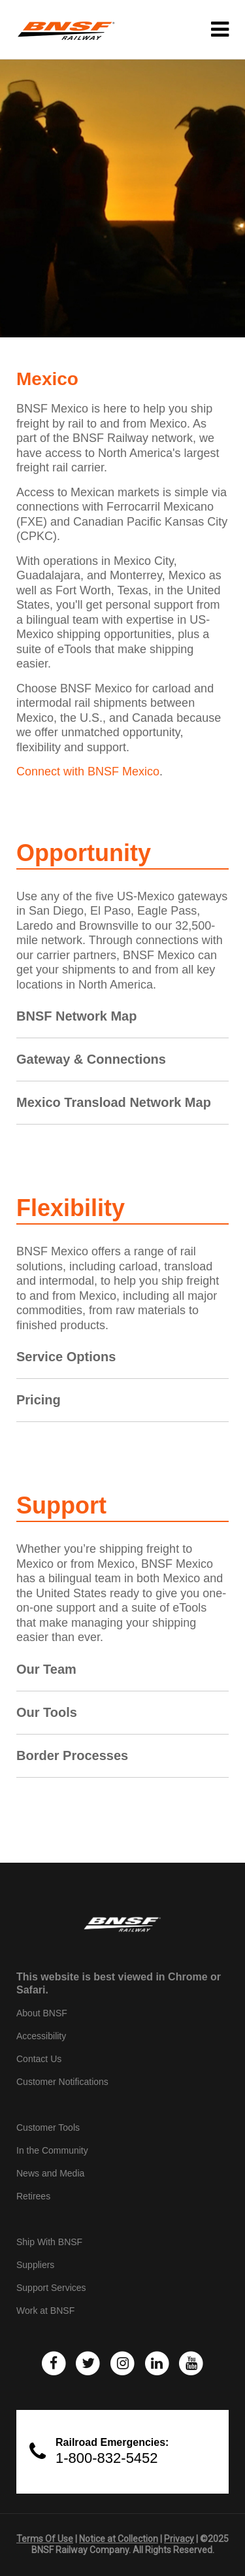 The image size is (245, 2576). I want to click on Customer Tools, so click(48, 2127).